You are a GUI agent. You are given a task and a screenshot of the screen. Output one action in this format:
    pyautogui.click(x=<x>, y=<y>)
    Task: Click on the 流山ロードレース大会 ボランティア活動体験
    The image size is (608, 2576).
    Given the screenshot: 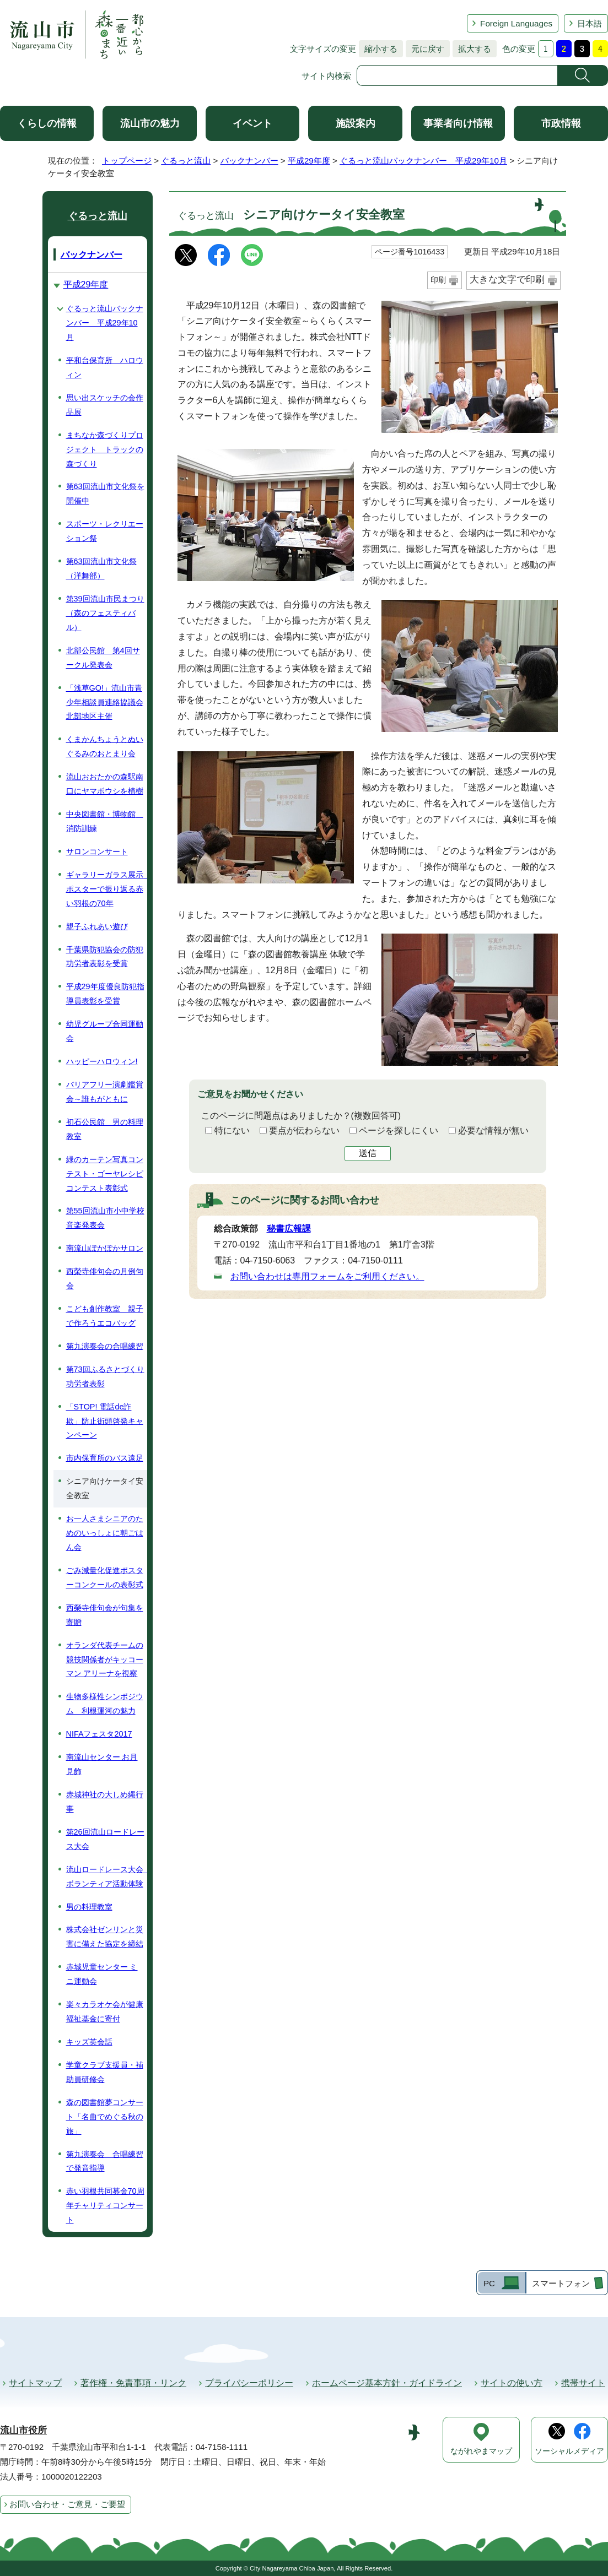 What is the action you would take?
    pyautogui.click(x=106, y=1876)
    